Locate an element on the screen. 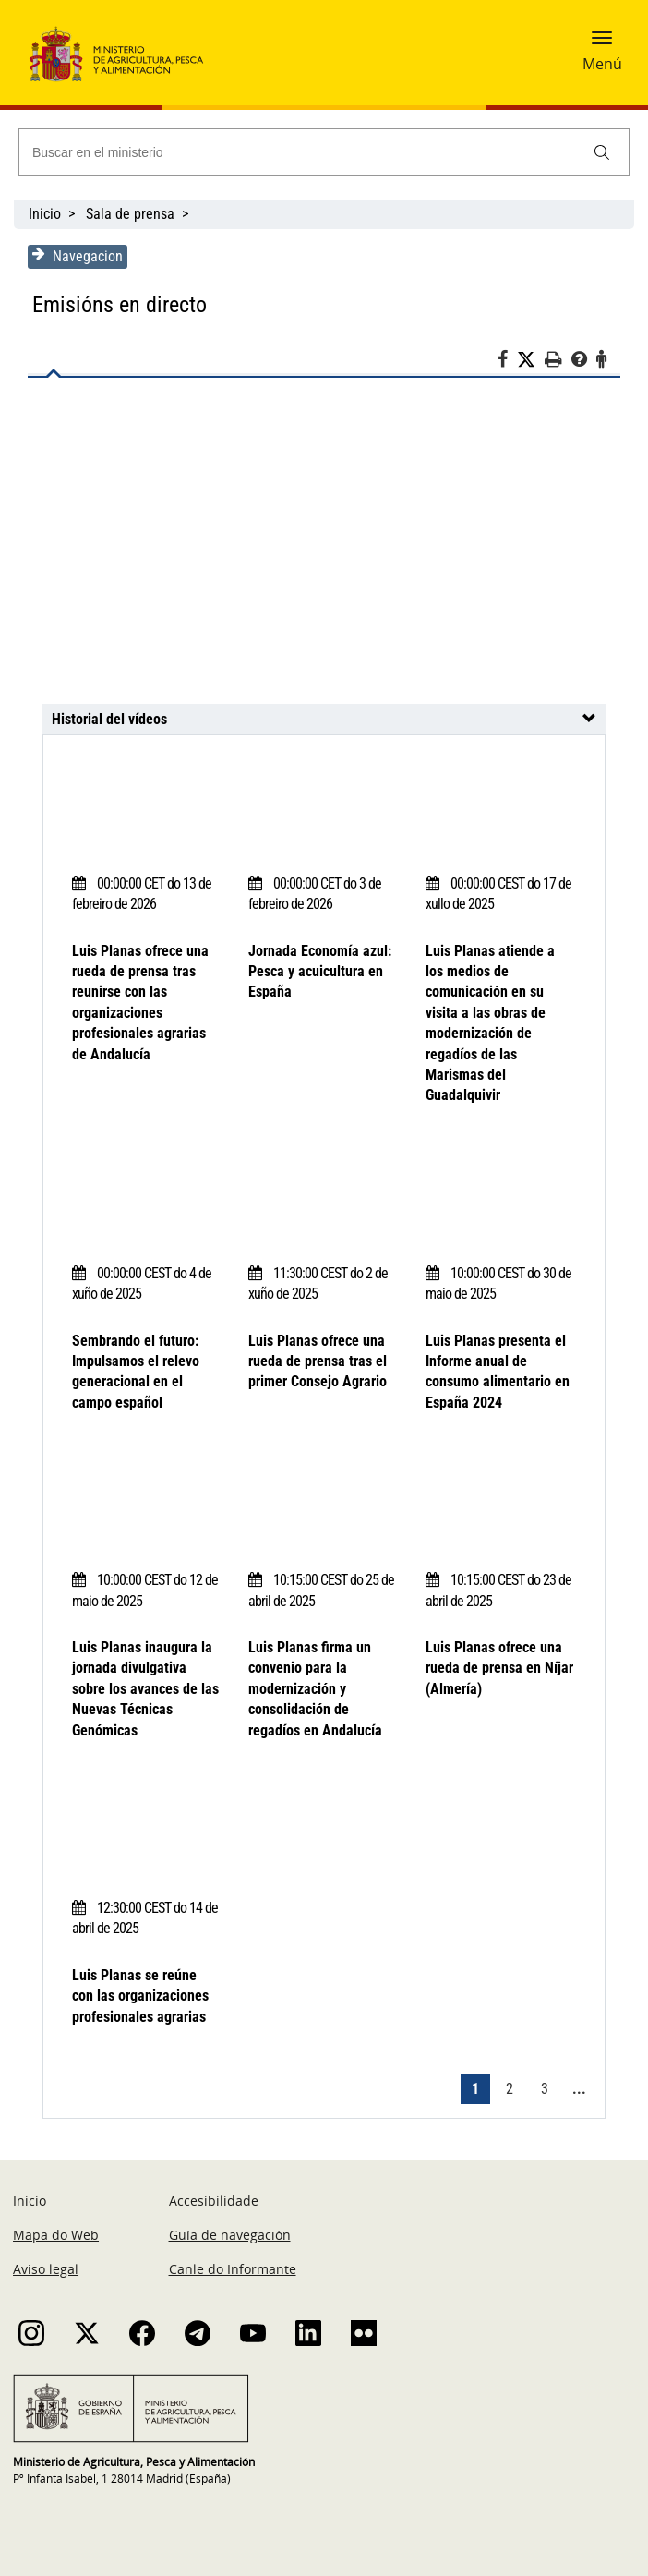 The image size is (648, 2576). [Luis Planas firma un convenio para la modernización y consolidación de regadíos en Andalucía] is located at coordinates (322, 1502).